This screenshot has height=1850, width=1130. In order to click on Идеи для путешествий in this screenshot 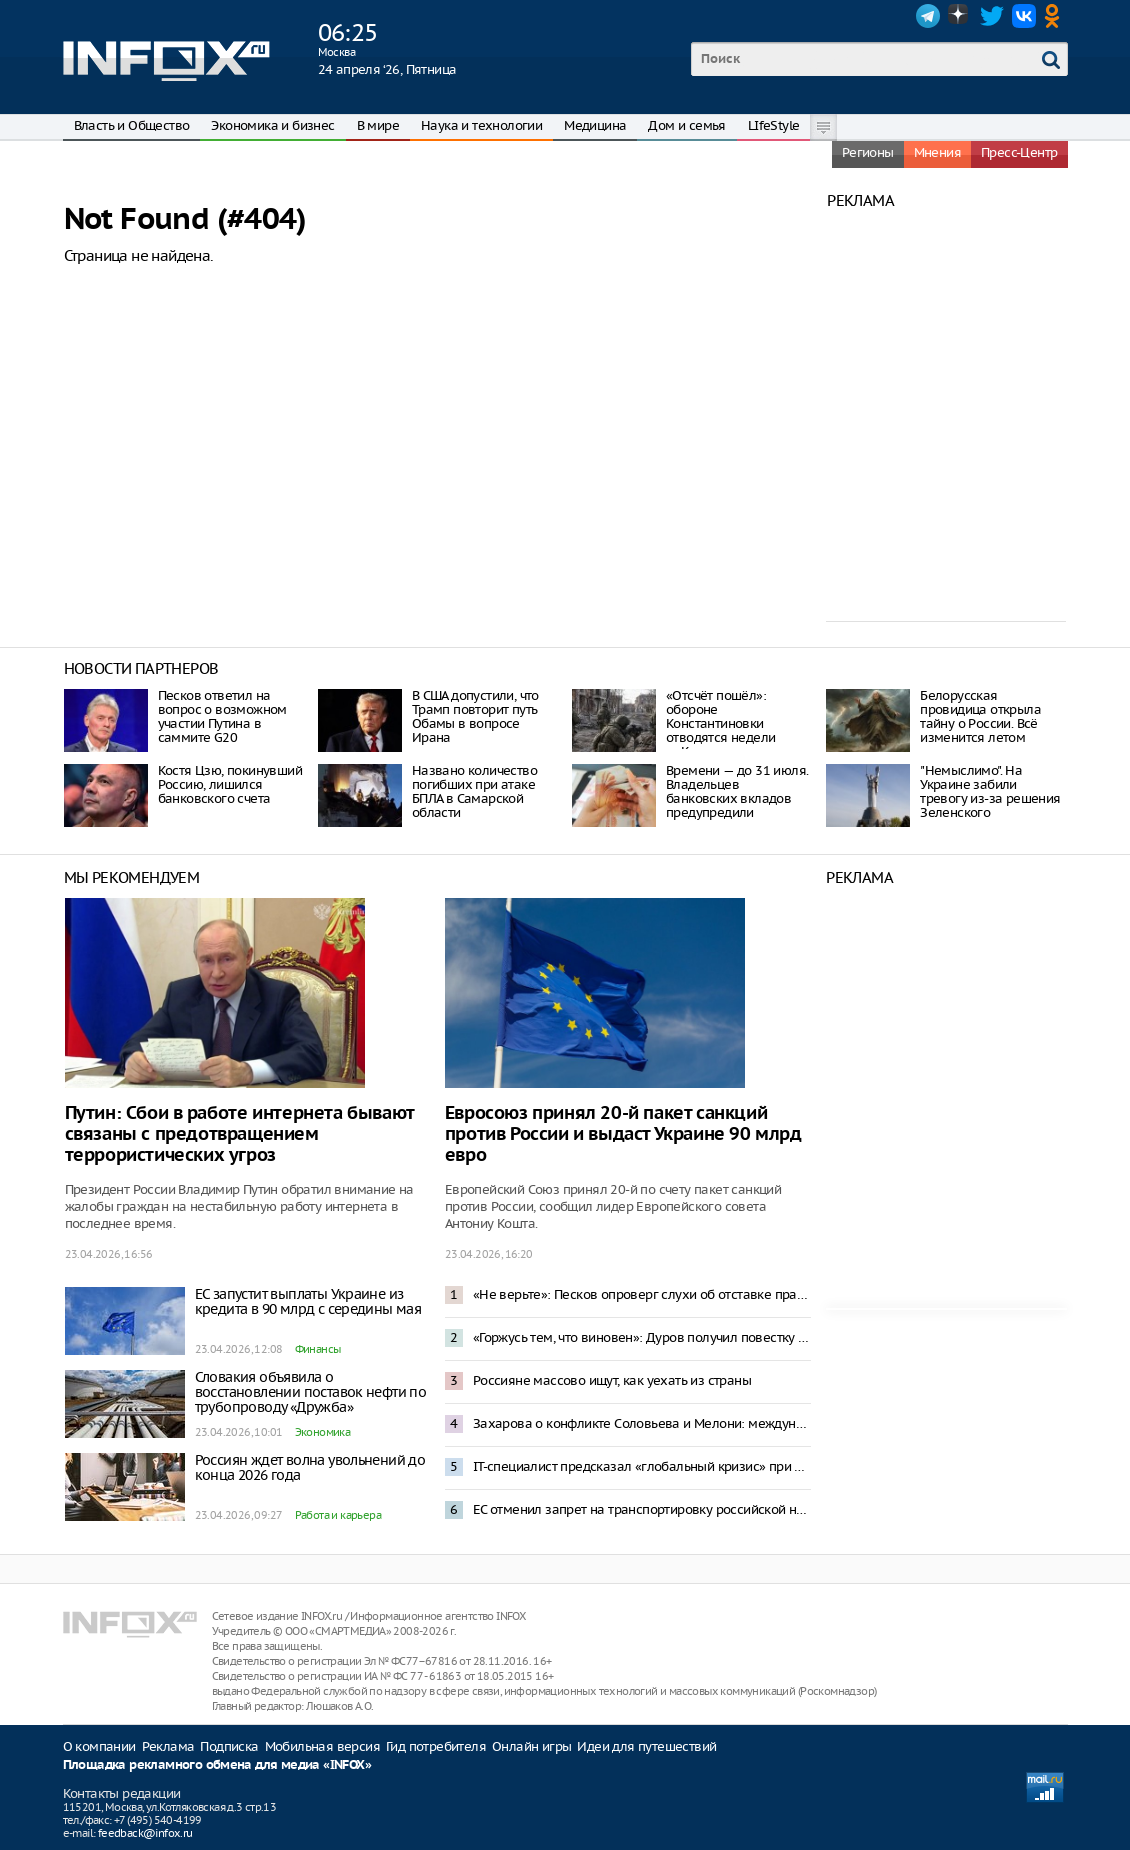, I will do `click(646, 1746)`.